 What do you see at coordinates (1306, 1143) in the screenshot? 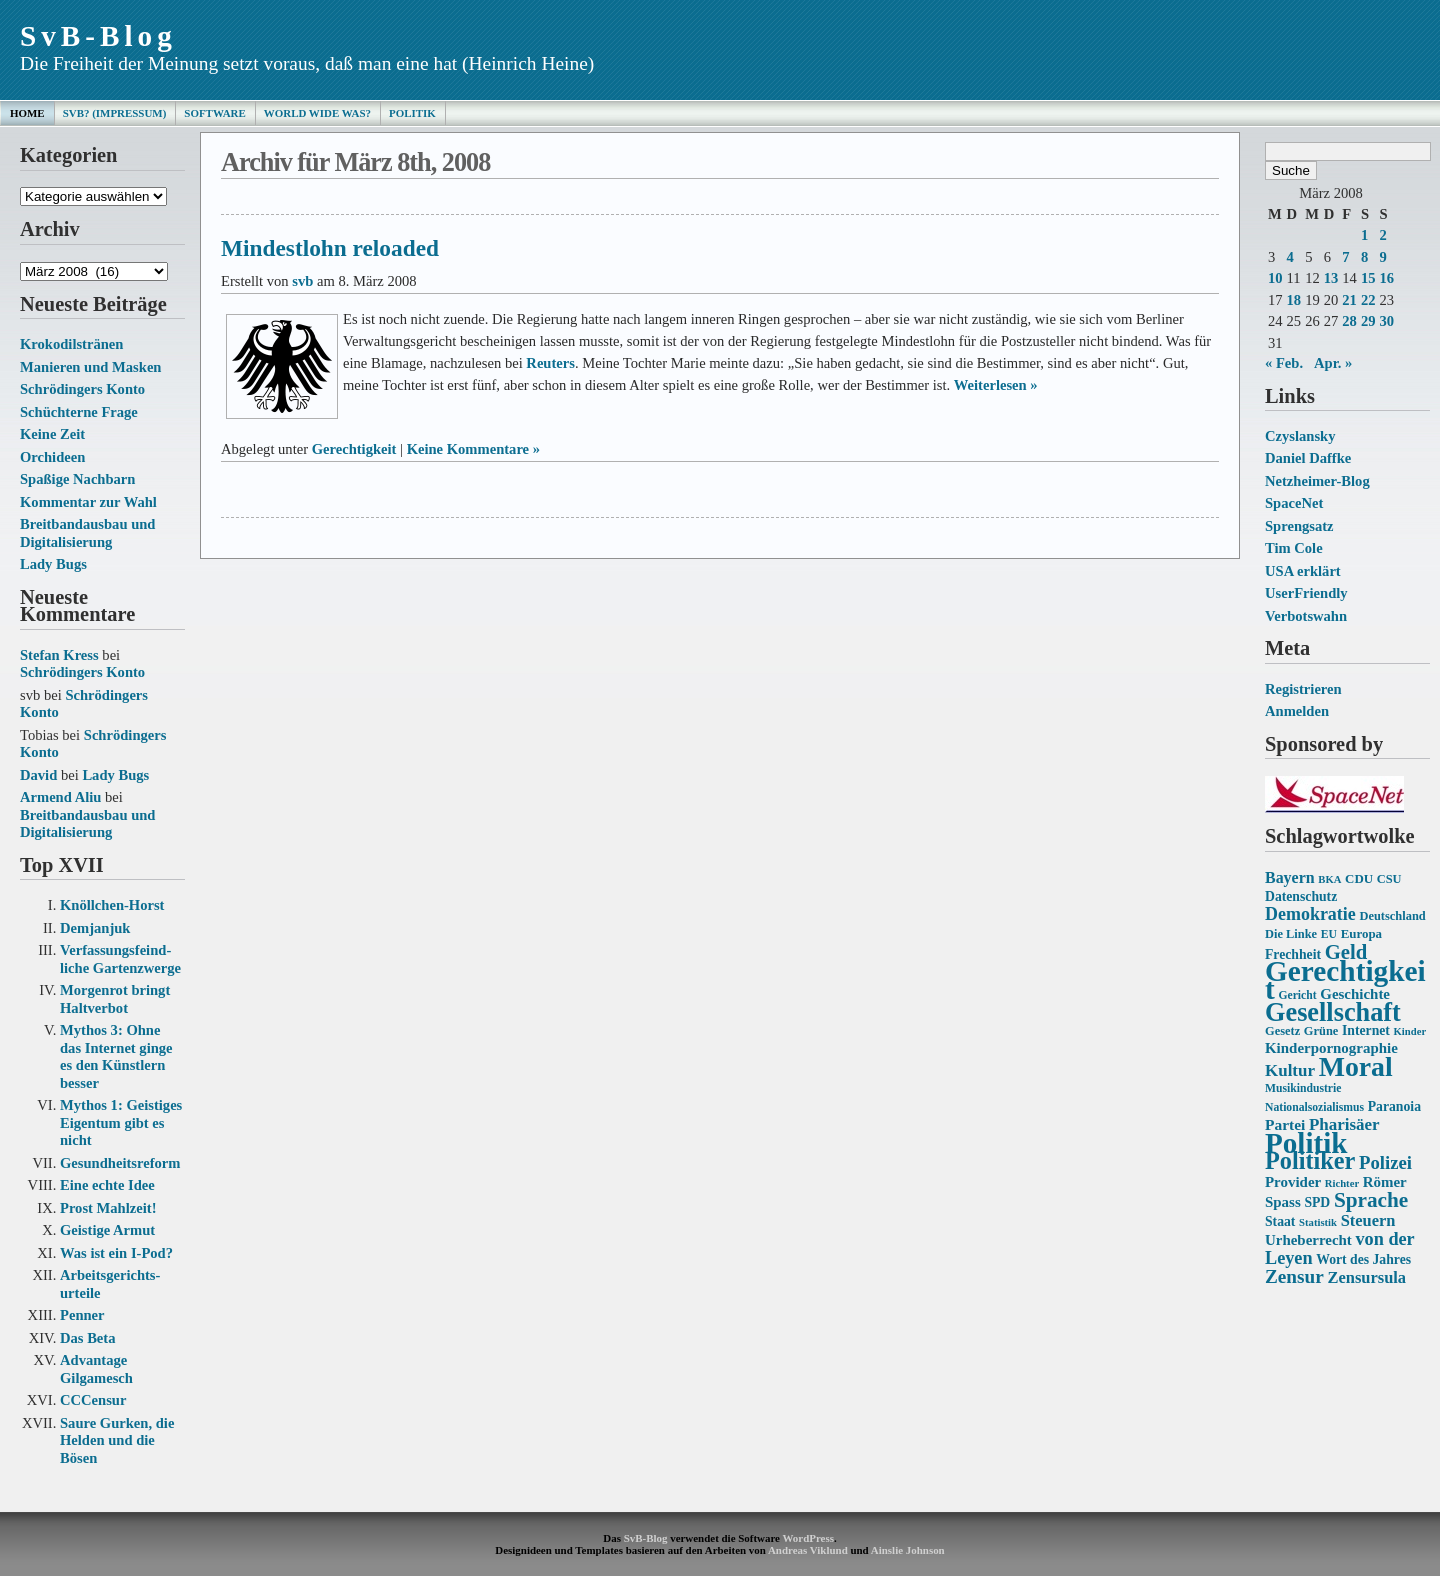
I see `Politik [Politik (68 Einträge)]` at bounding box center [1306, 1143].